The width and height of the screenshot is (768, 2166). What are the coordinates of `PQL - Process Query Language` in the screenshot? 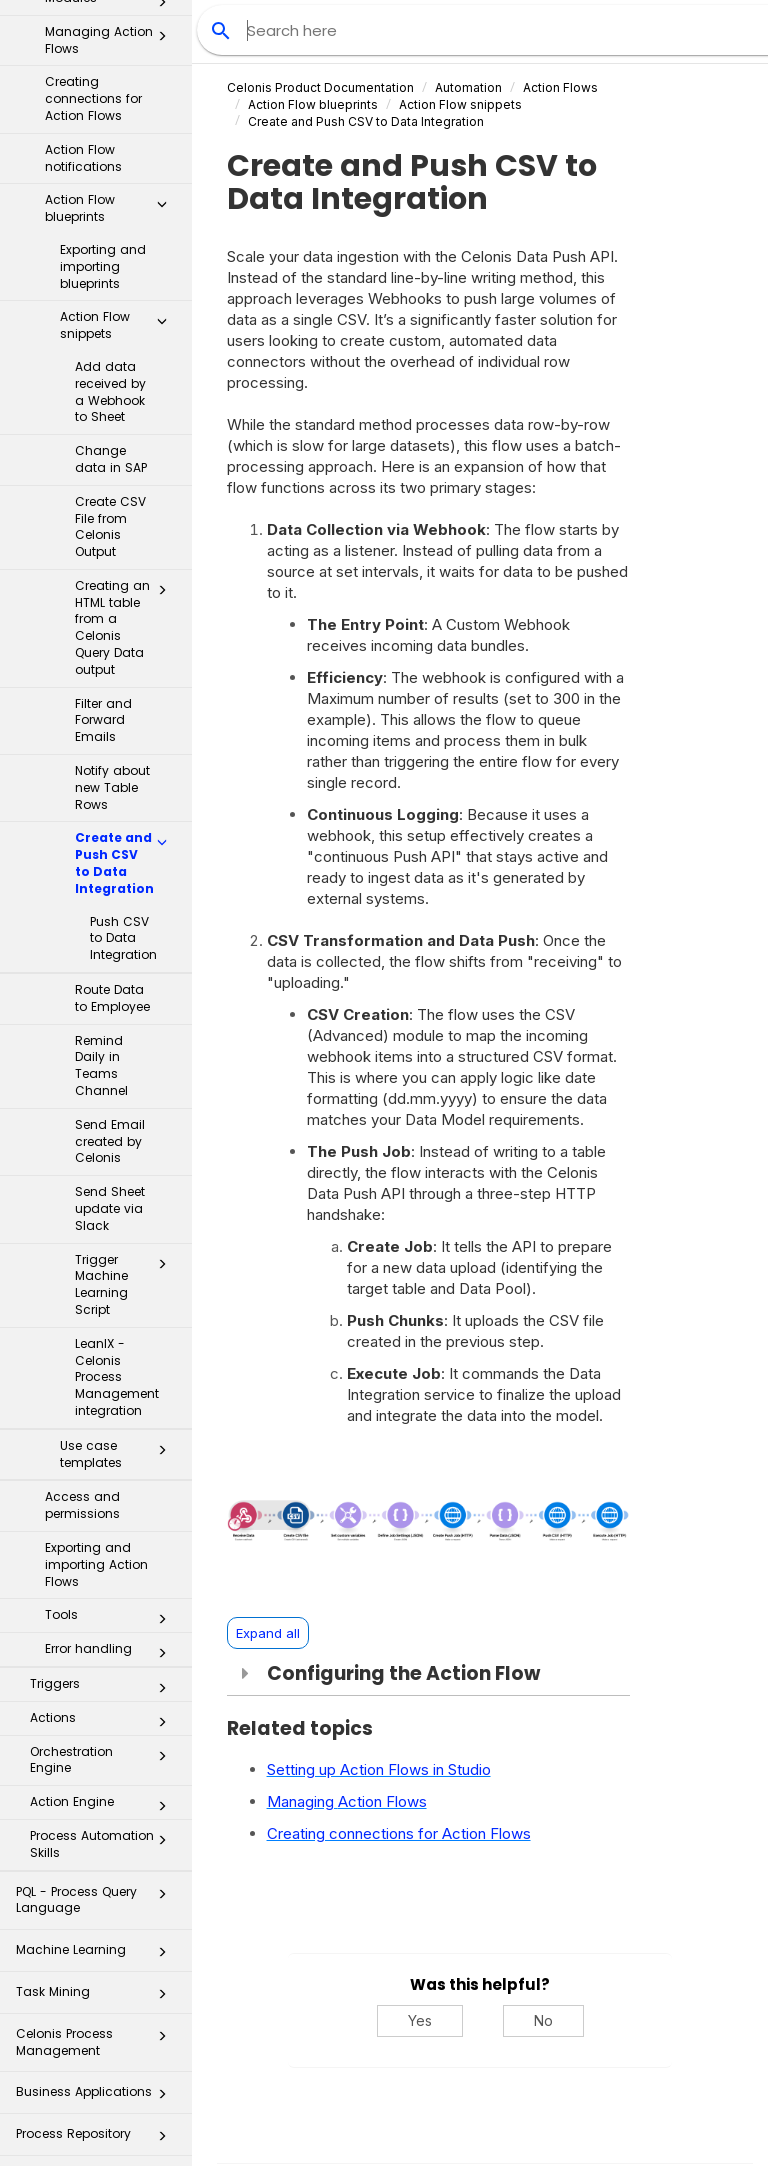 It's located at (97, 1764).